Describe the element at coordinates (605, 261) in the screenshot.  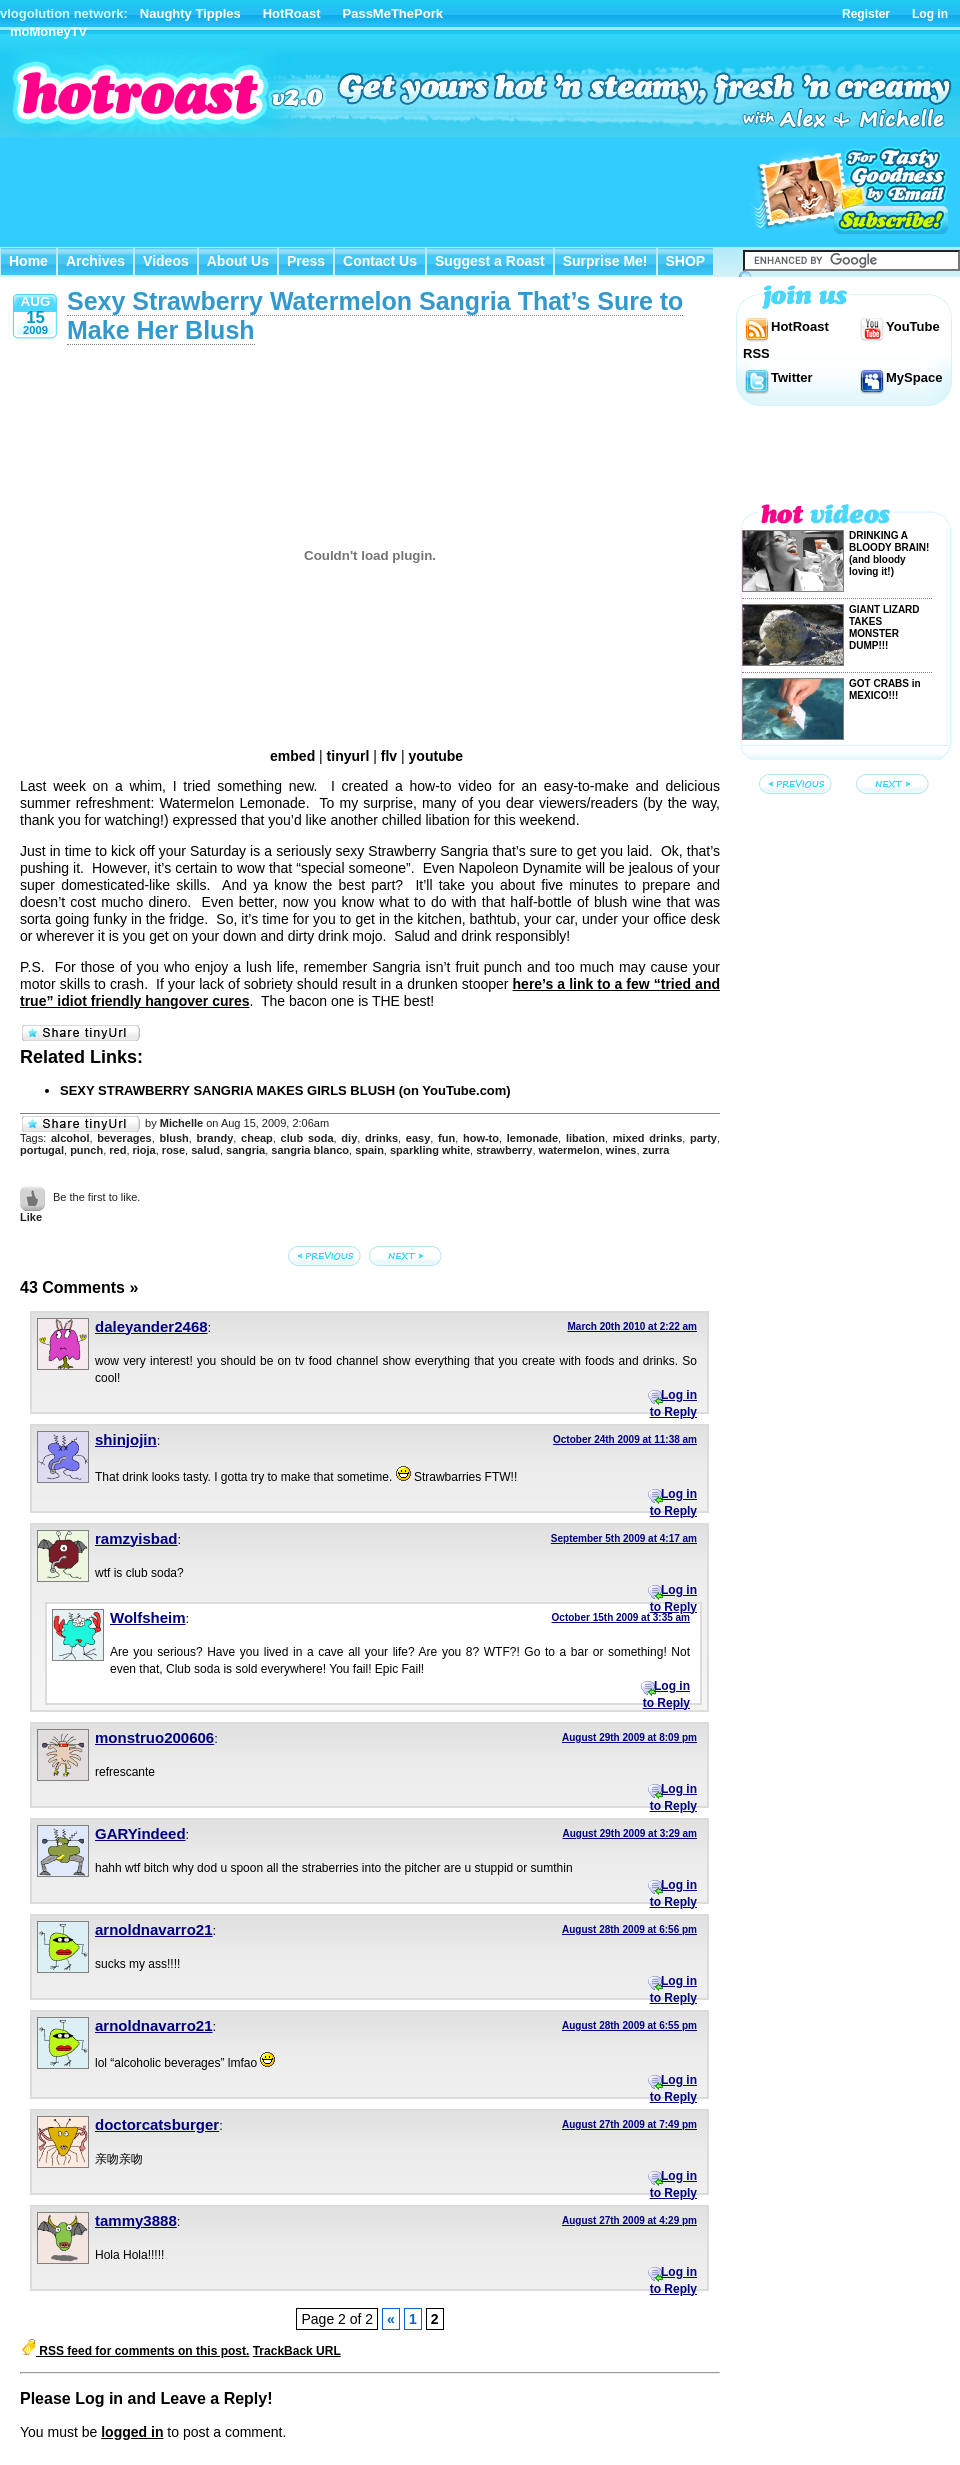
I see `Surprise Me!` at that location.